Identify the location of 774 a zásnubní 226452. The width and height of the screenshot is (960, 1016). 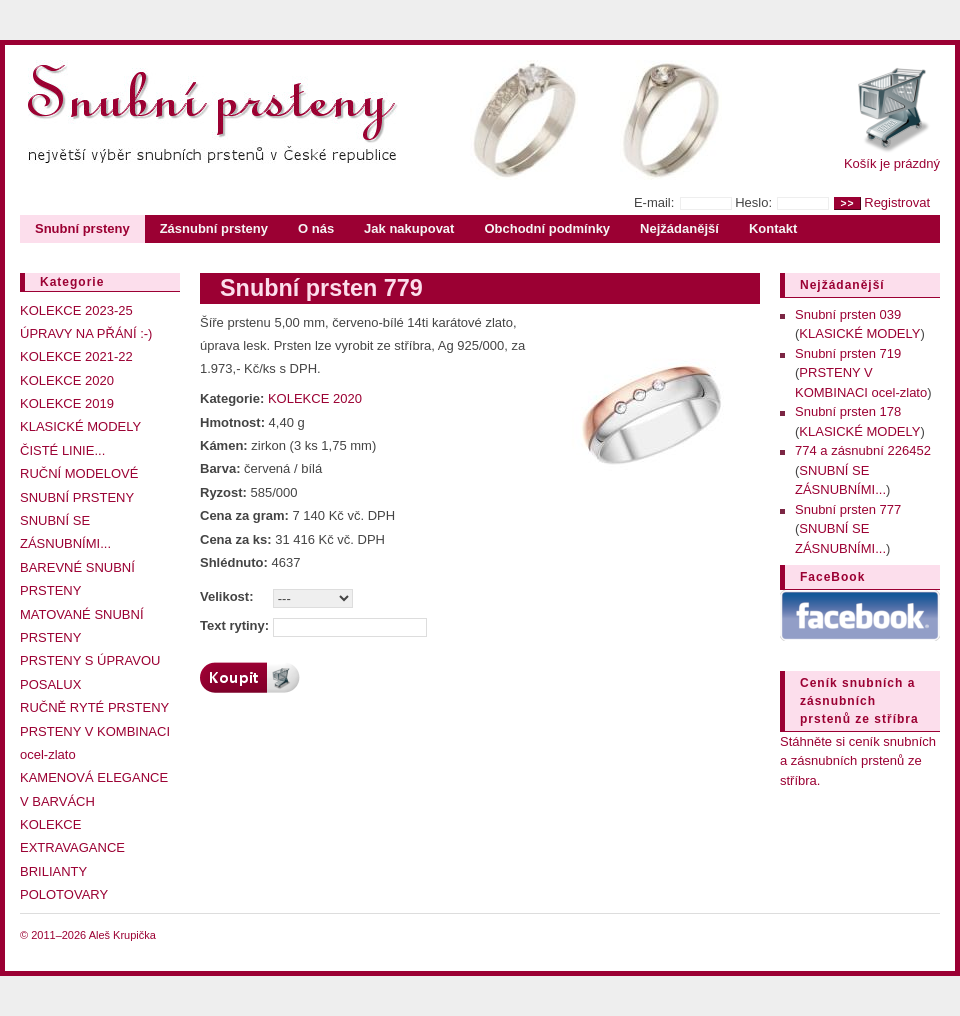
(863, 450).